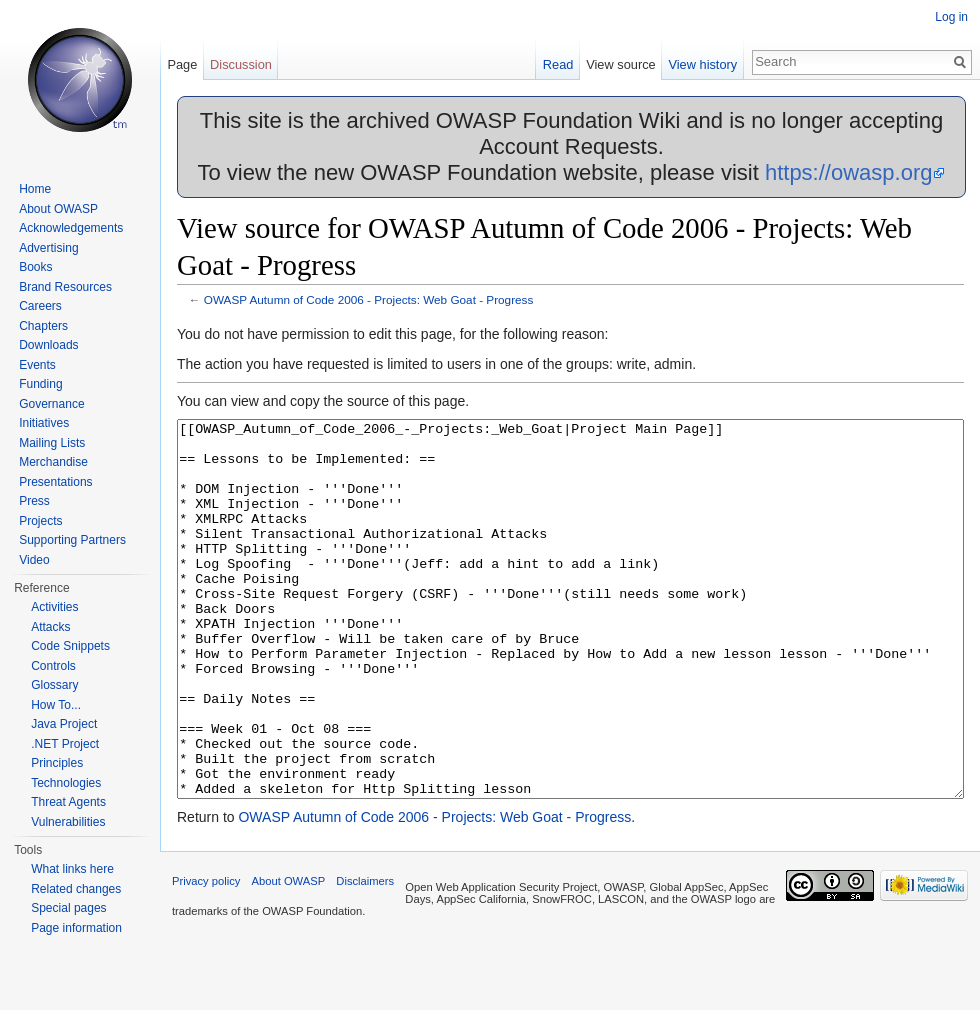 This screenshot has height=1010, width=980. I want to click on Attacks, so click(50, 627).